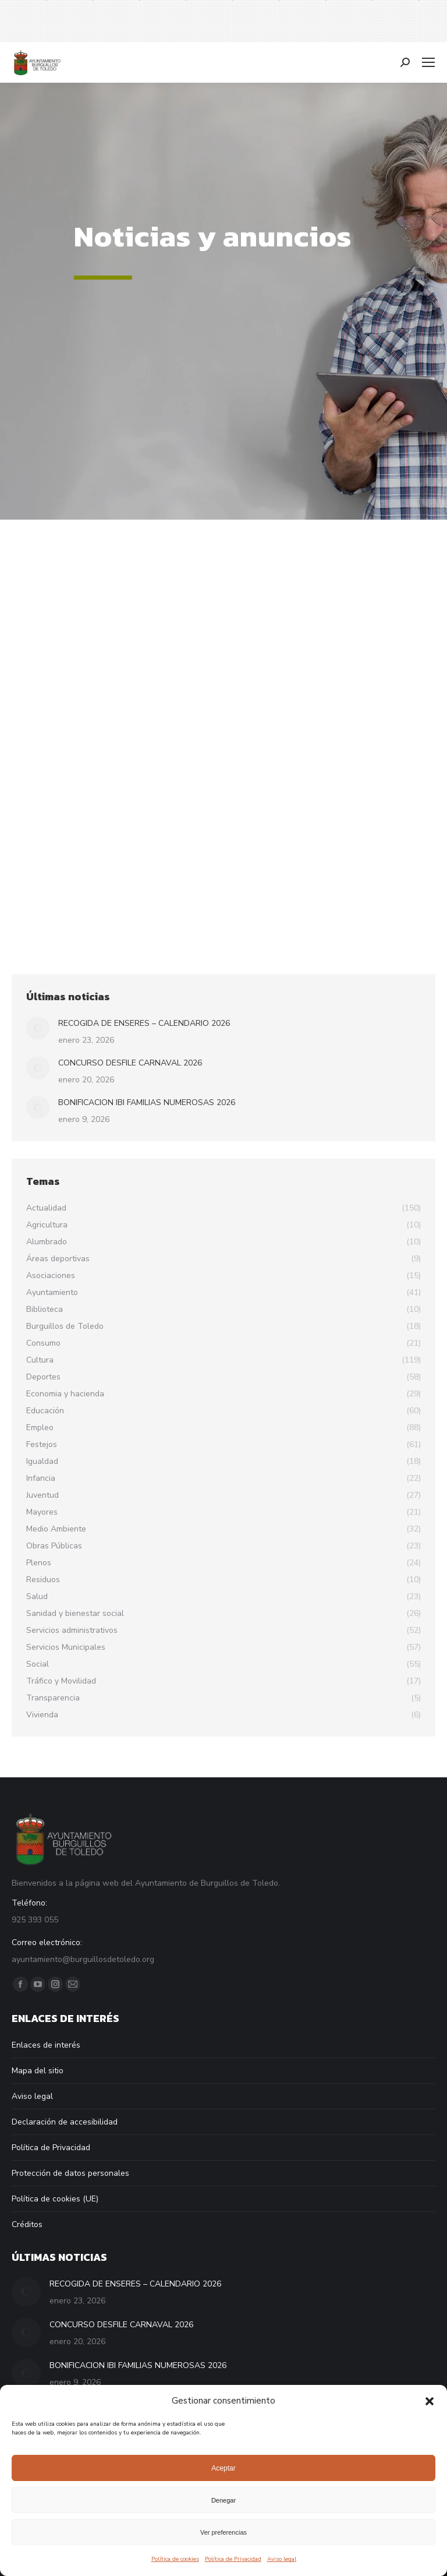 The image size is (447, 2576). What do you see at coordinates (130, 1062) in the screenshot?
I see `CONCURSO DESFILE CARNAVAL 2026` at bounding box center [130, 1062].